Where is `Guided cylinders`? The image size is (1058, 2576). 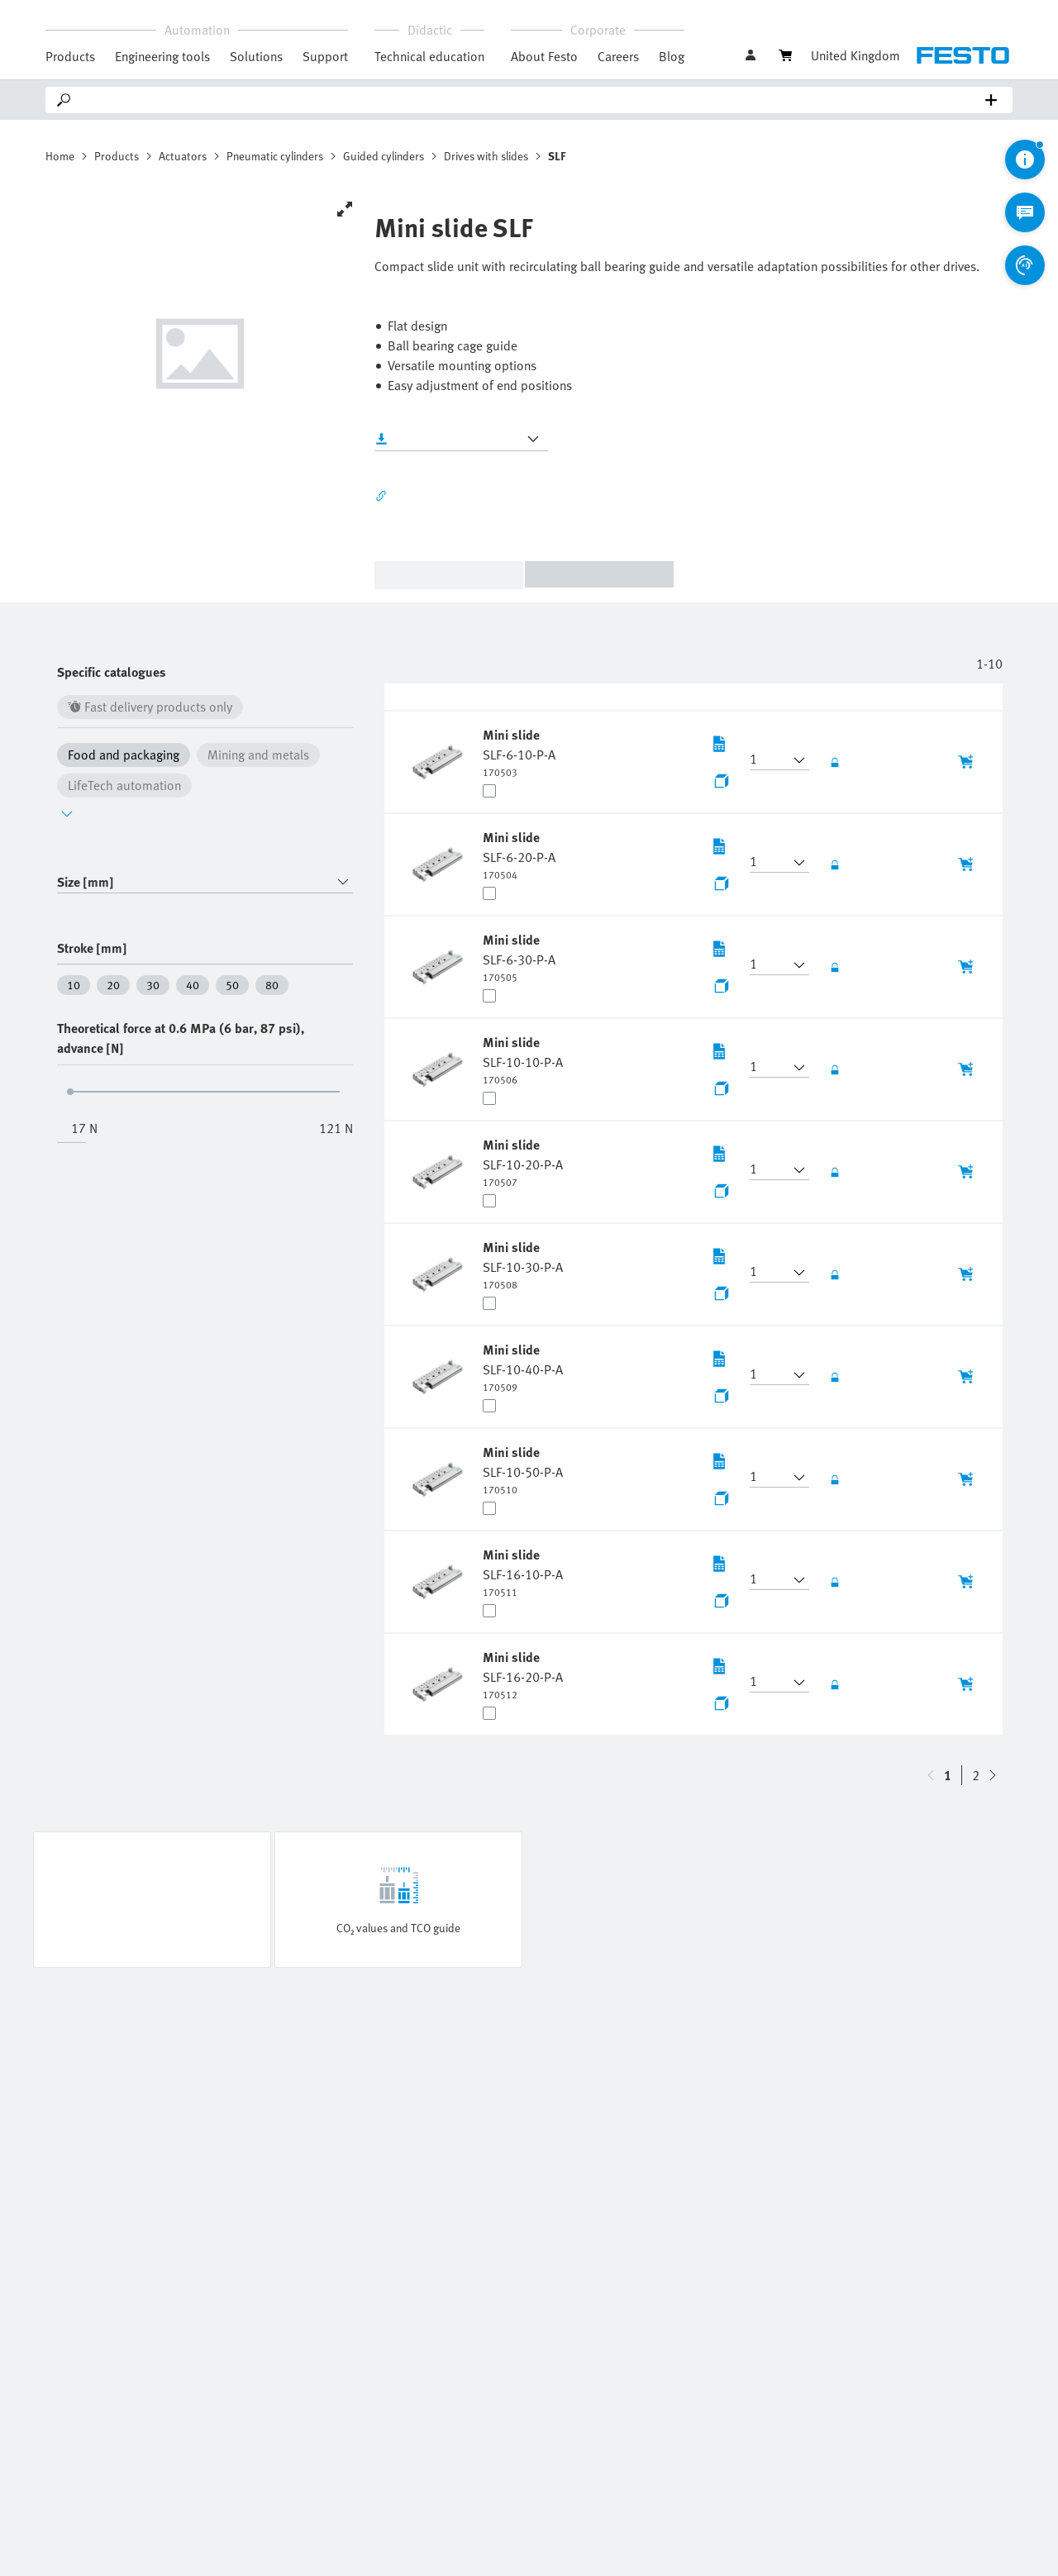
Guided cylinders is located at coordinates (383, 155).